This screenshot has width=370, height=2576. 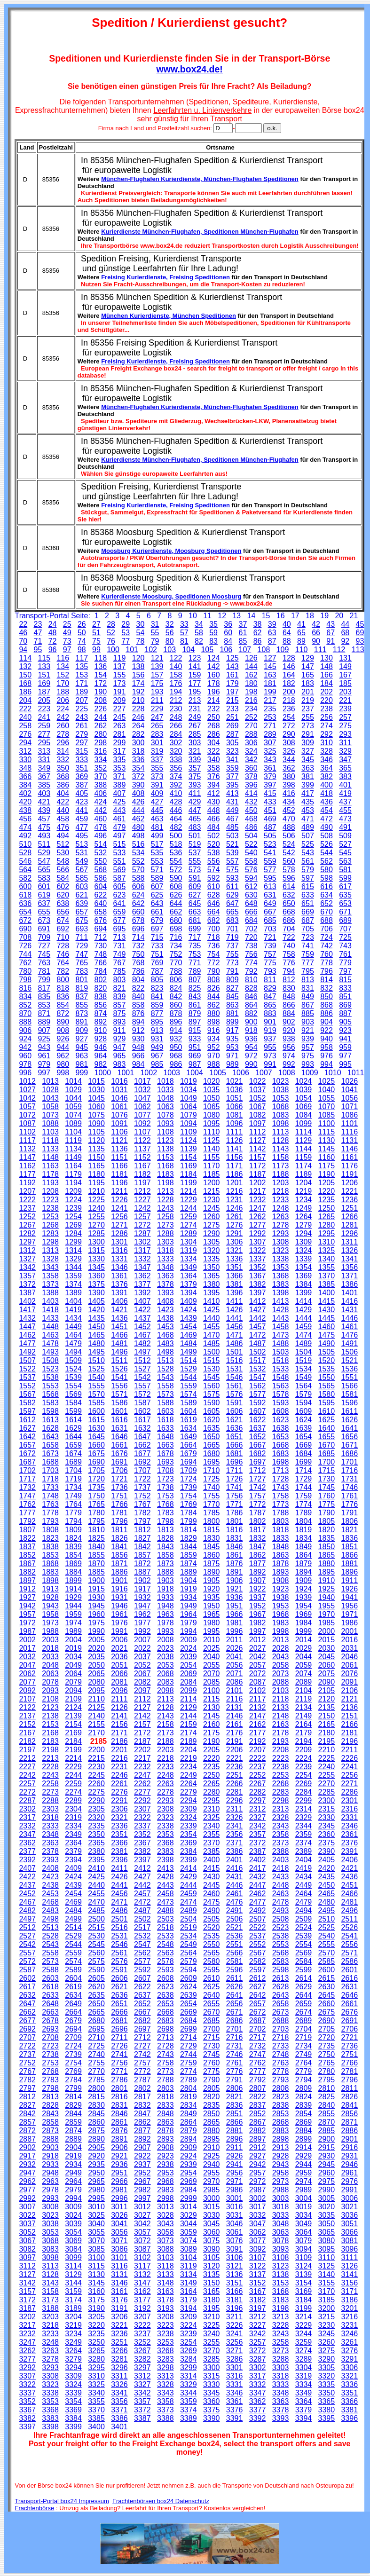 I want to click on 363, so click(x=307, y=768).